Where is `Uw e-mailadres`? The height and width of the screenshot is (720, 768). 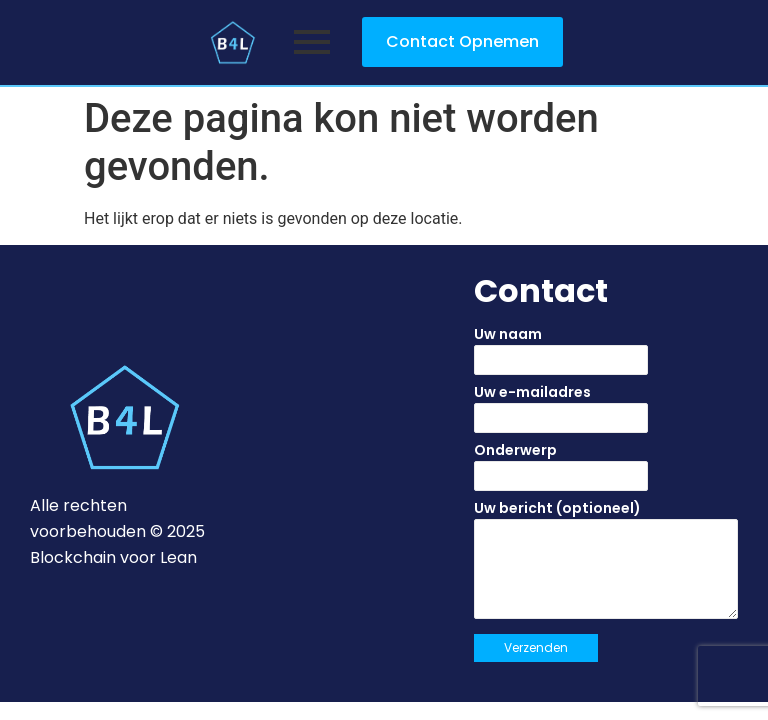 Uw e-mailadres is located at coordinates (606, 414).